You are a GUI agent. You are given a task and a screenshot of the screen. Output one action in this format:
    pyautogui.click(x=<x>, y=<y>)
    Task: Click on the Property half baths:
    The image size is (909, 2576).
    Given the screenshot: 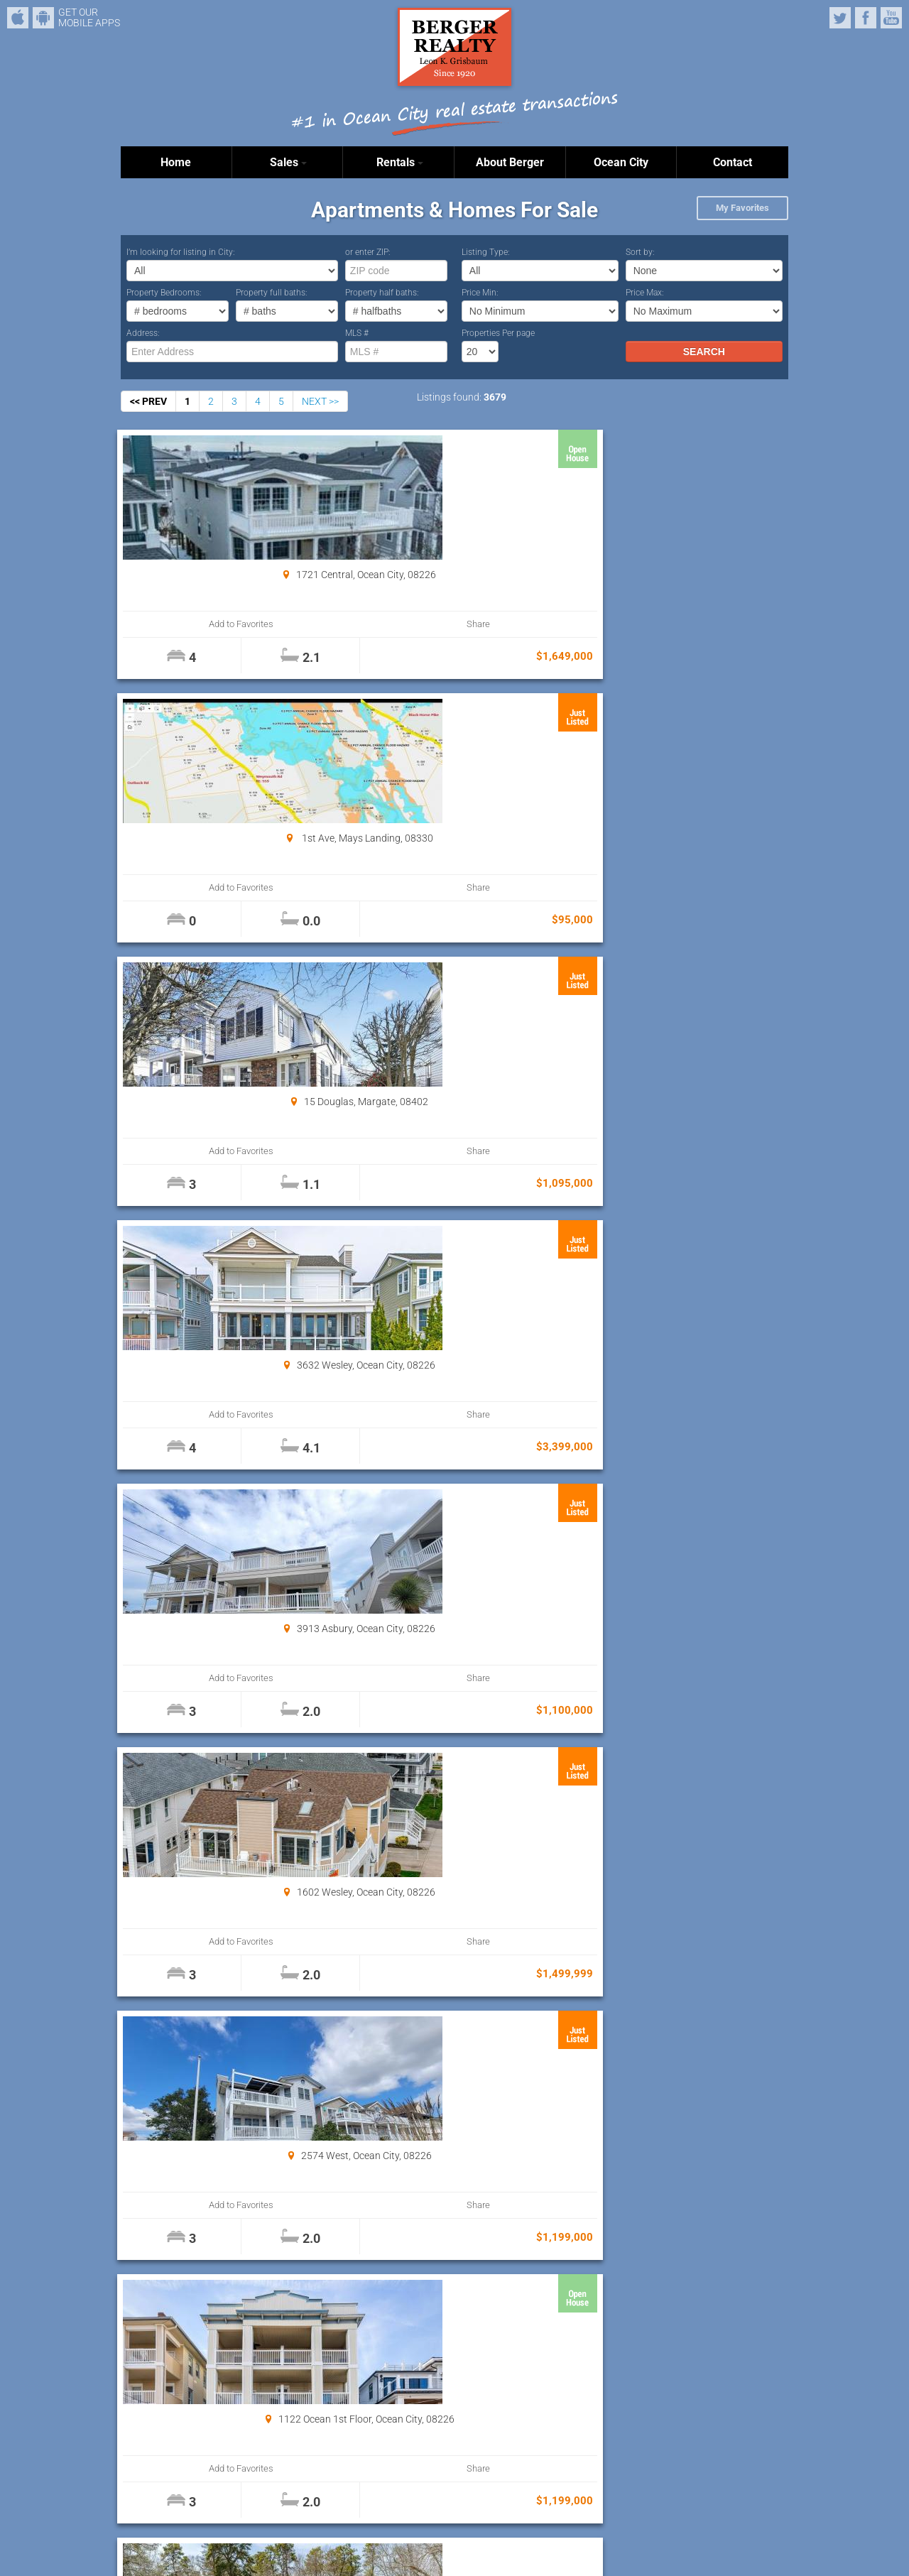 What is the action you would take?
    pyautogui.click(x=382, y=293)
    